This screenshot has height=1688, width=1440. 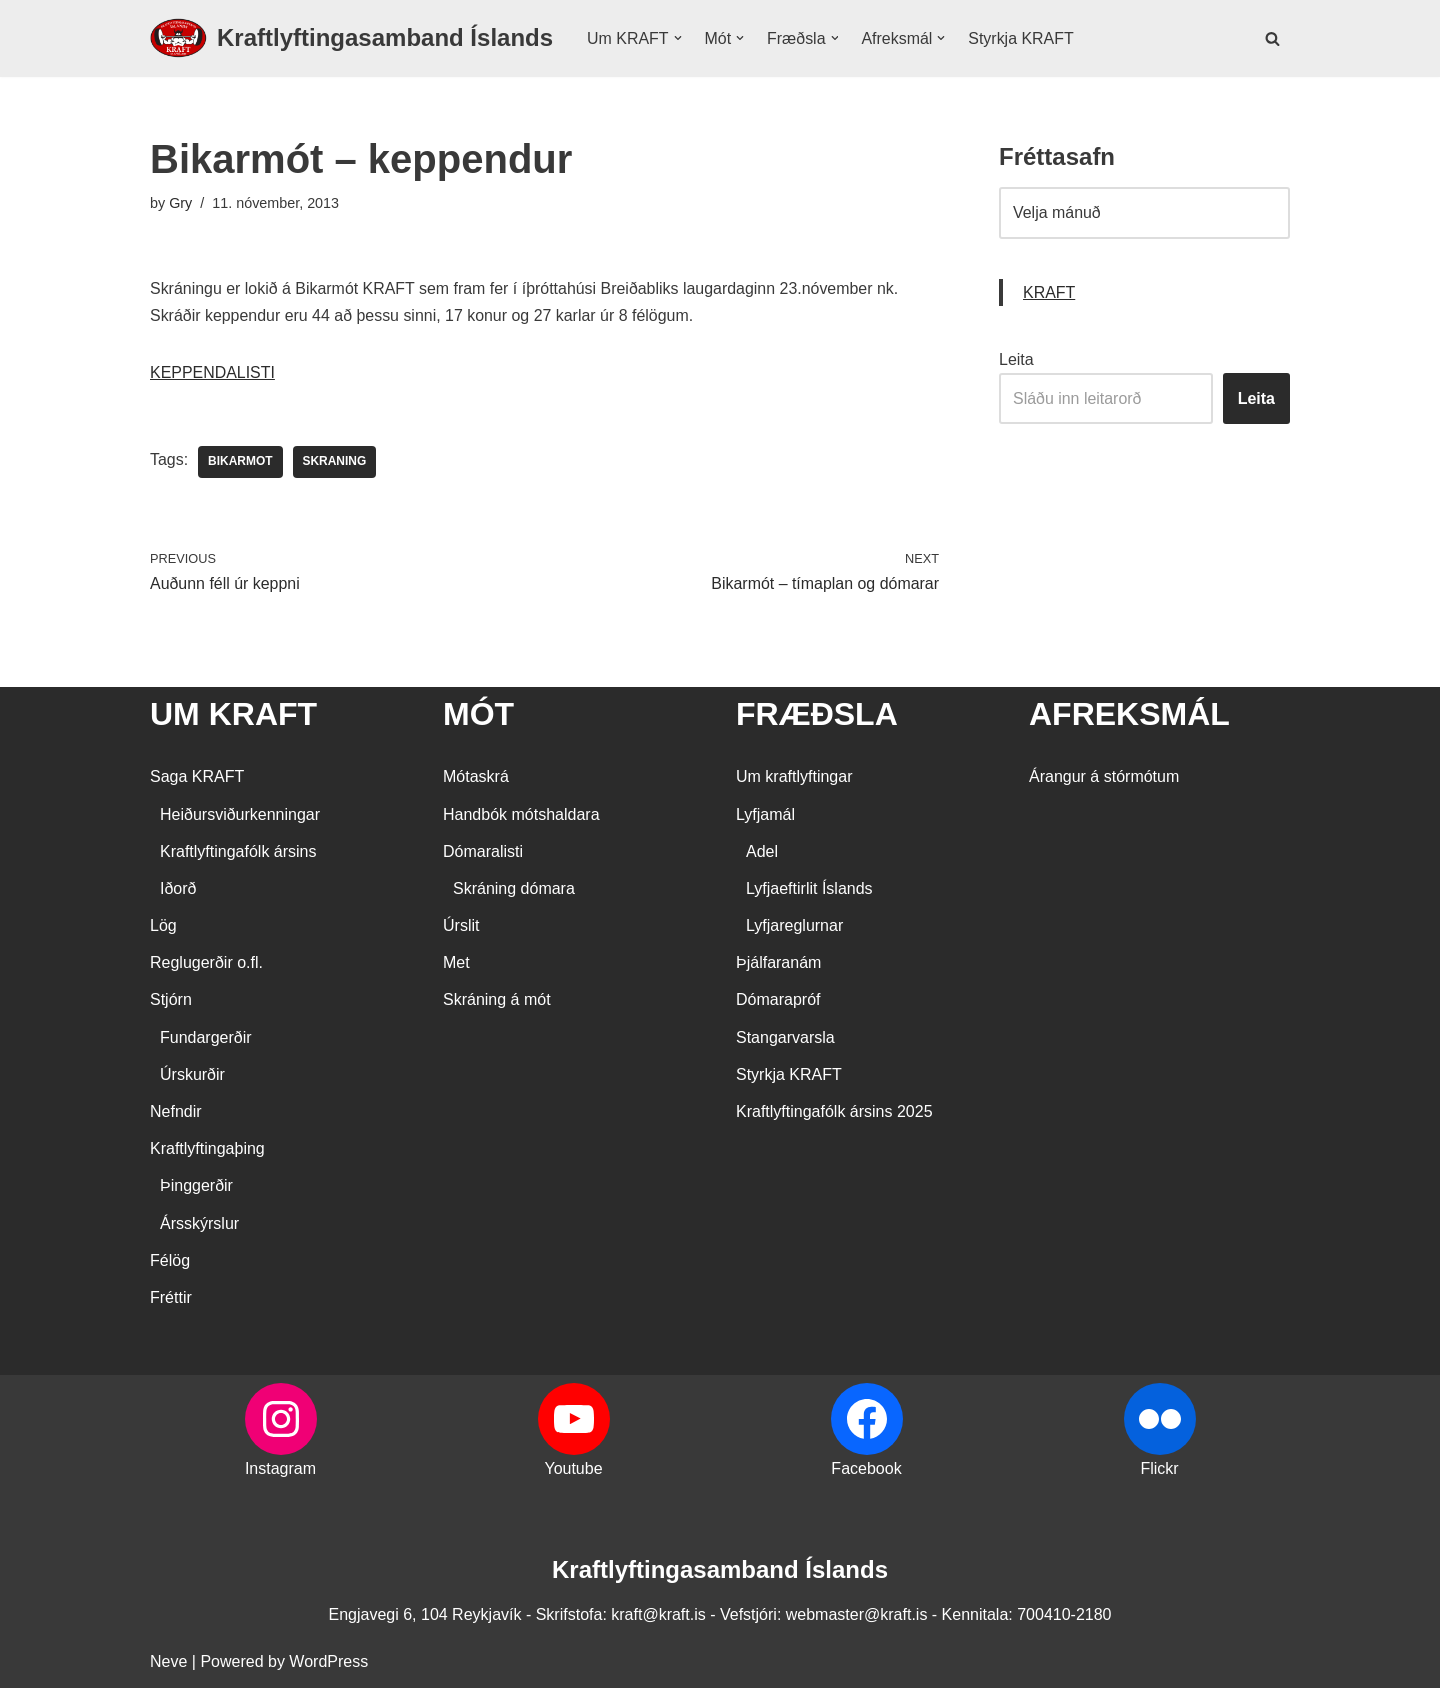 What do you see at coordinates (192, 1075) in the screenshot?
I see `Úrskurðir` at bounding box center [192, 1075].